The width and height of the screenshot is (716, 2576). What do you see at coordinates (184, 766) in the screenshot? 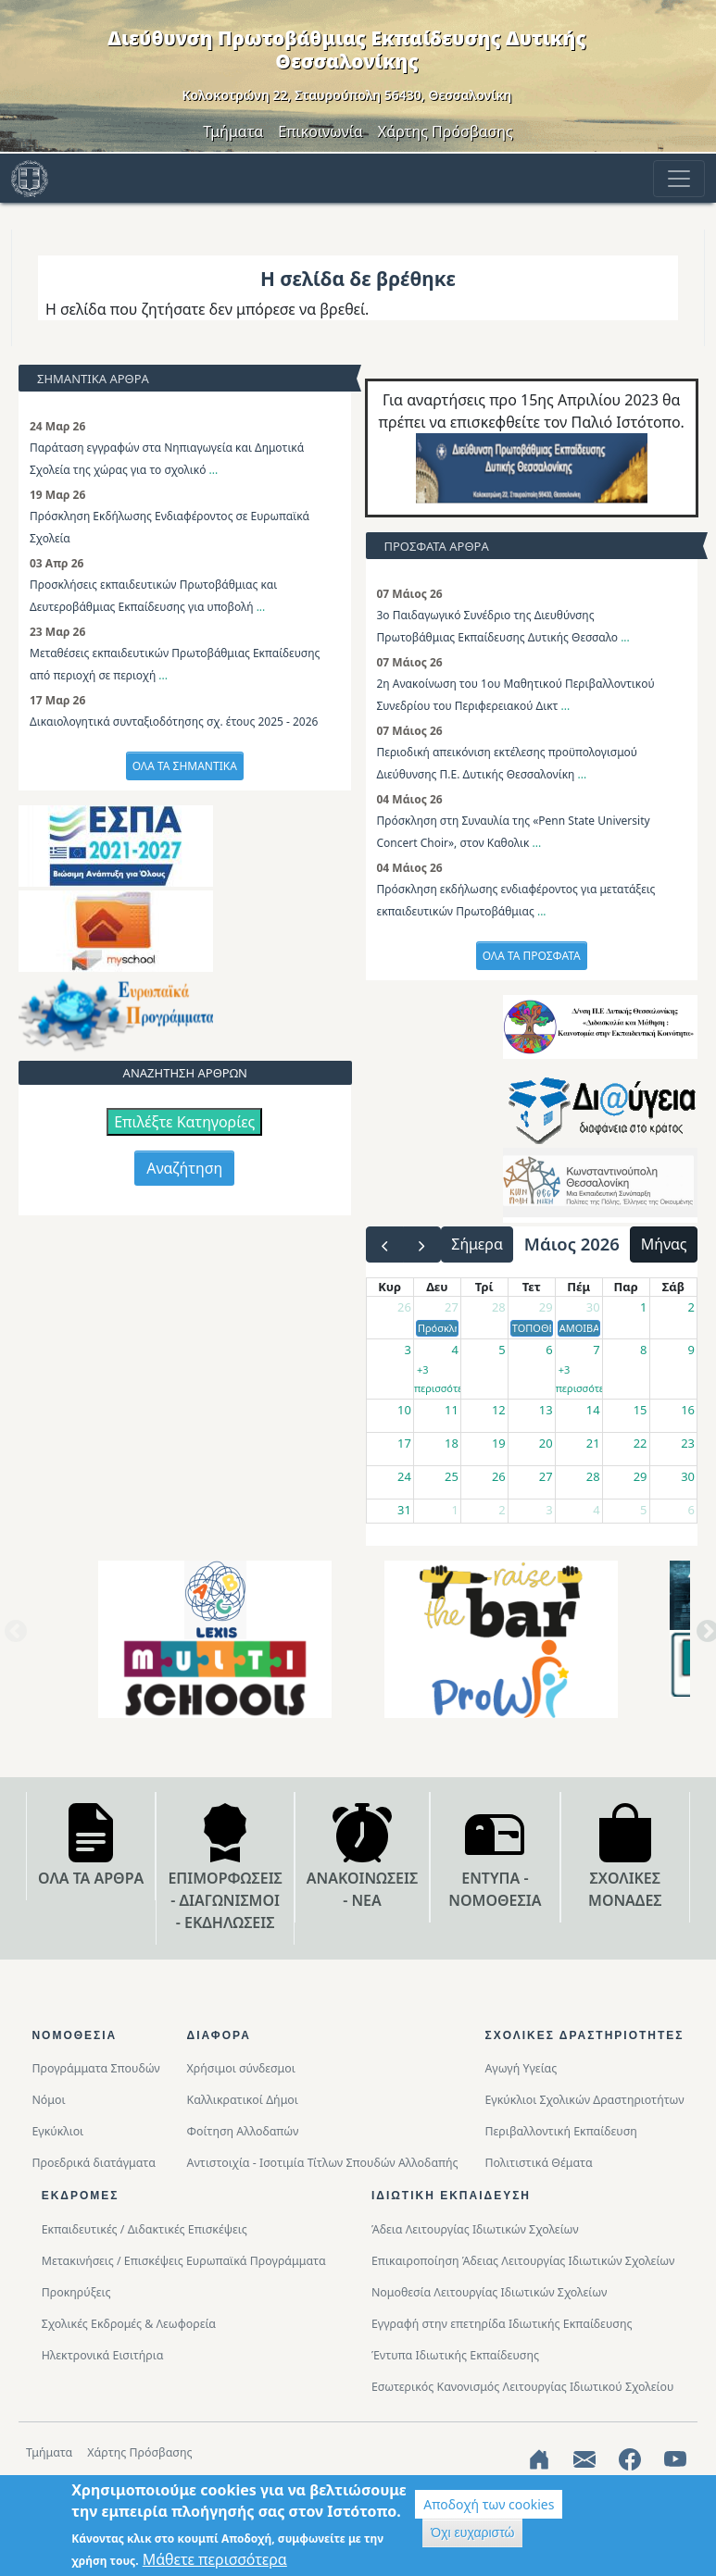
I see `ΟΛΑ ΤΑ ΣΗΜΑΝΤΙΚΑ` at bounding box center [184, 766].